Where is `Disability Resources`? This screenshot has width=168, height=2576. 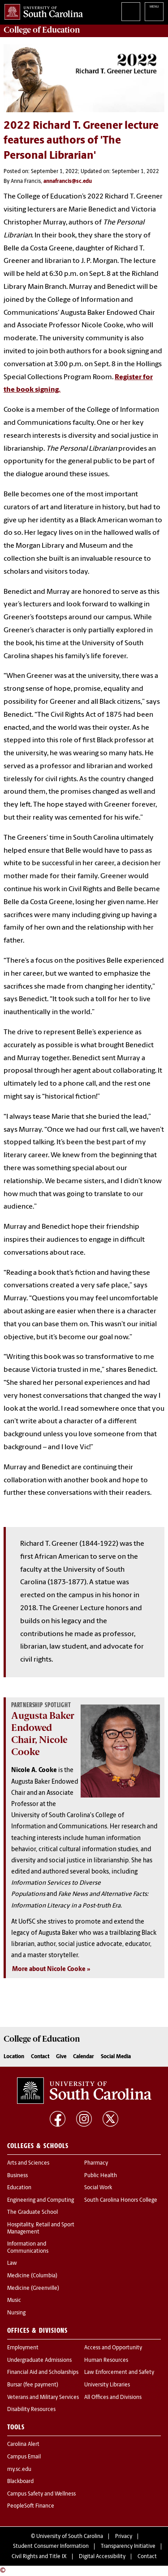 Disability Resources is located at coordinates (31, 2409).